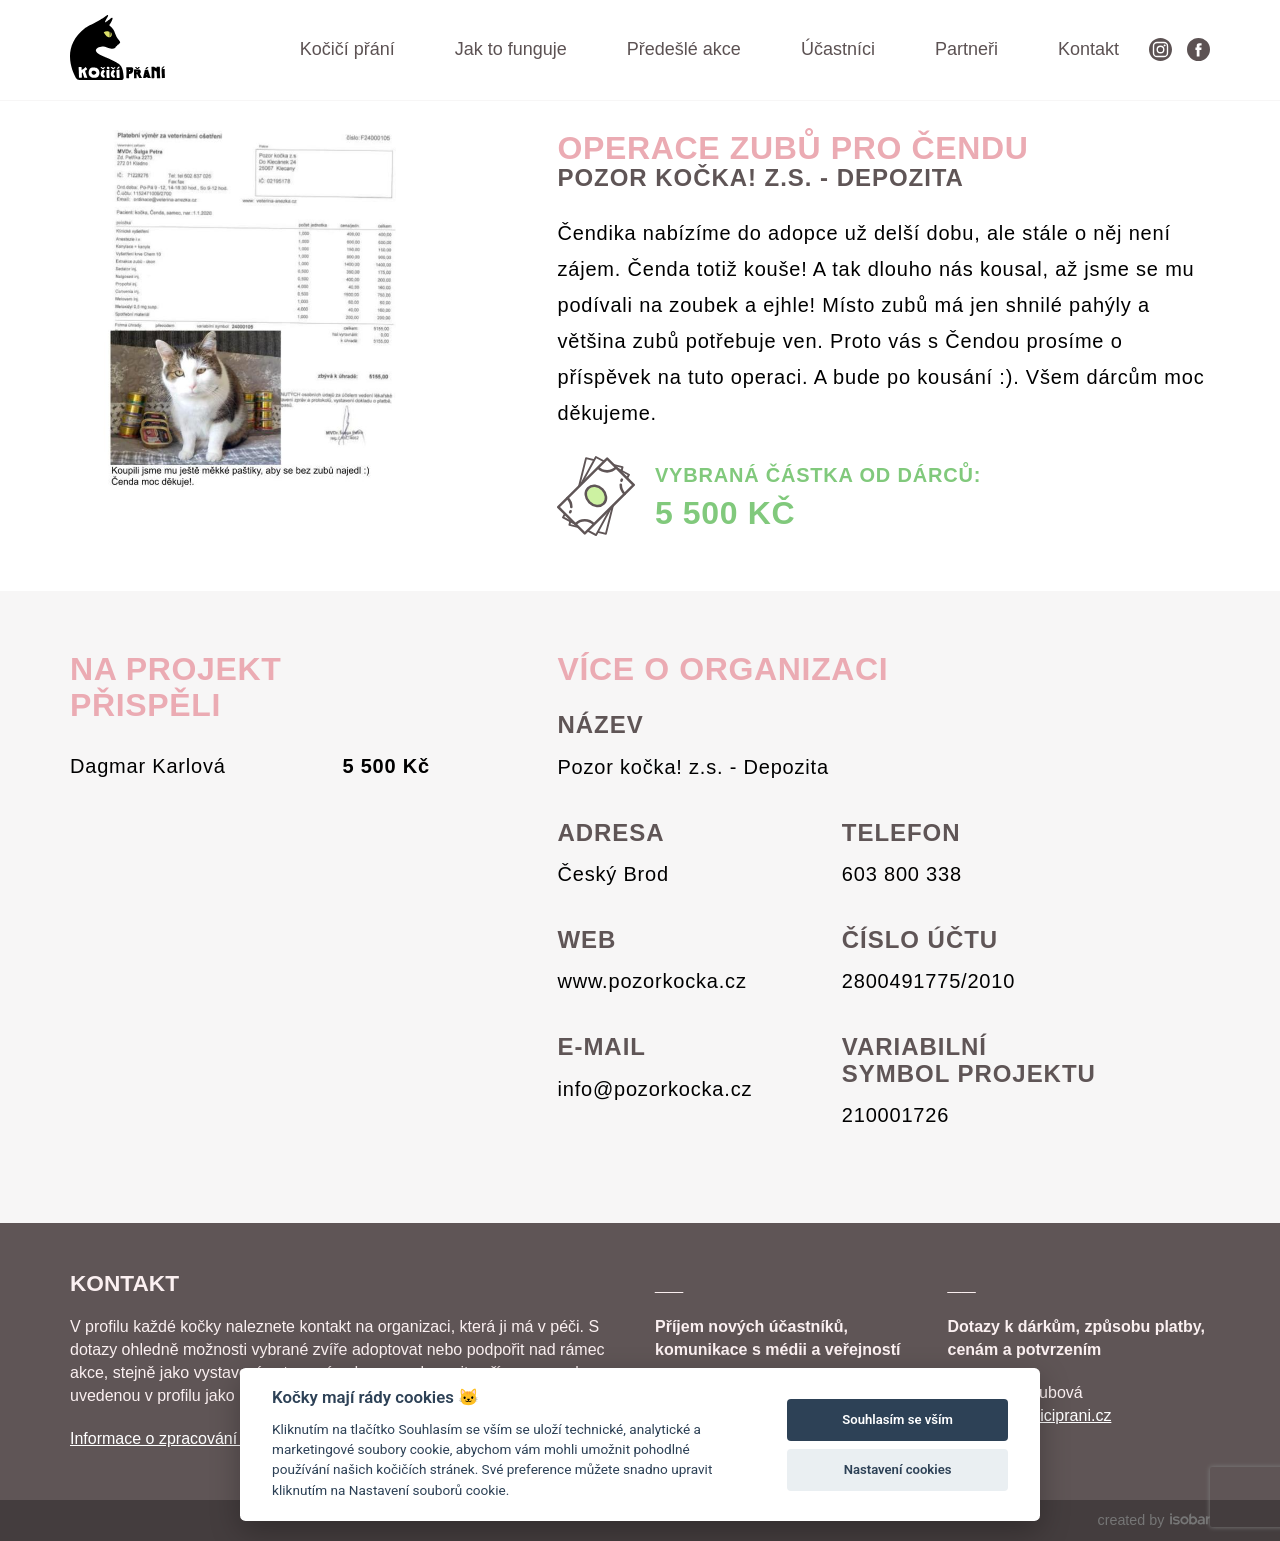  Describe the element at coordinates (684, 49) in the screenshot. I see `Předešlé akce` at that location.